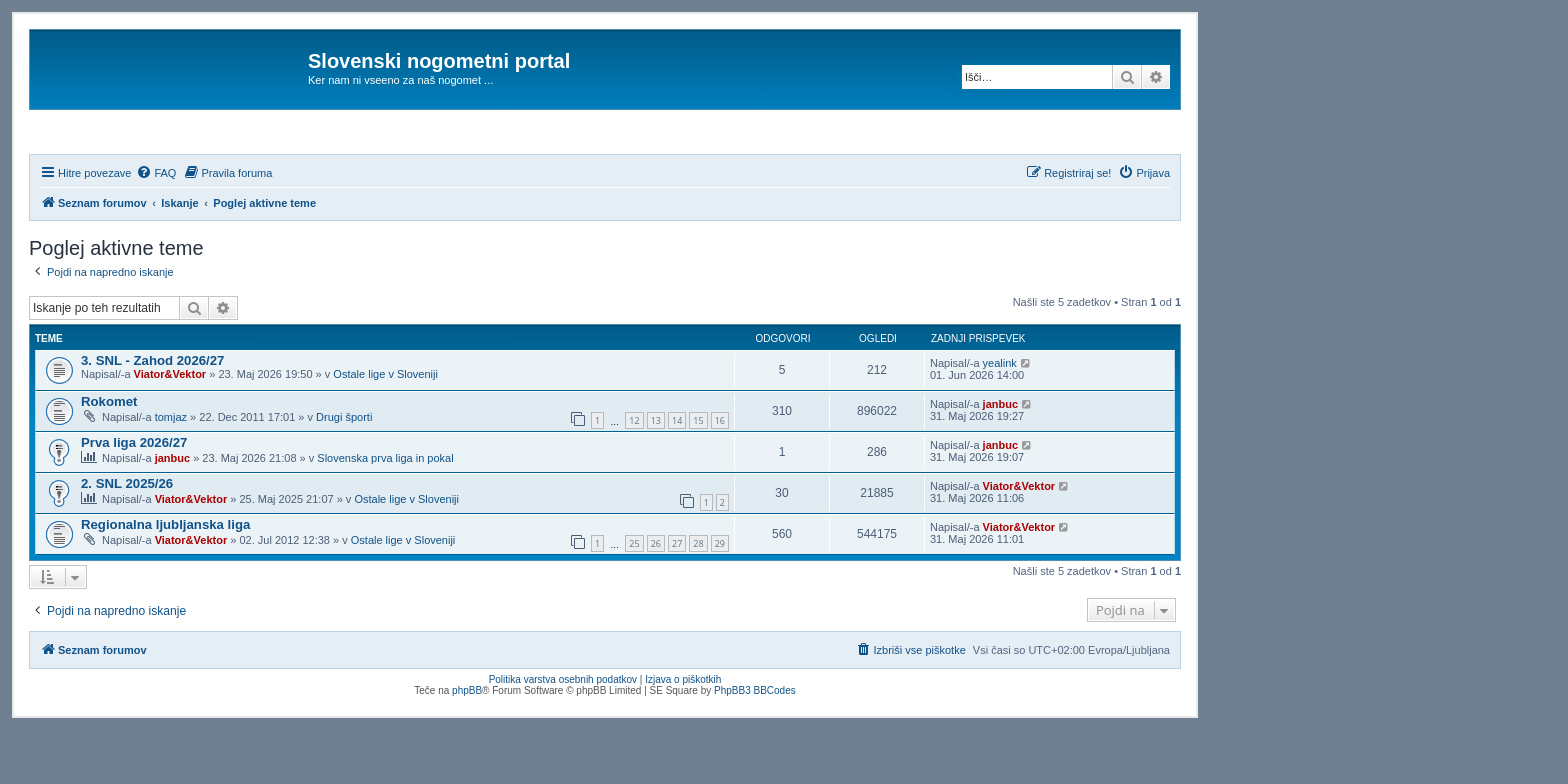 This screenshot has height=784, width=1568. Describe the element at coordinates (170, 428) in the screenshot. I see `Viator&Vektor` at that location.